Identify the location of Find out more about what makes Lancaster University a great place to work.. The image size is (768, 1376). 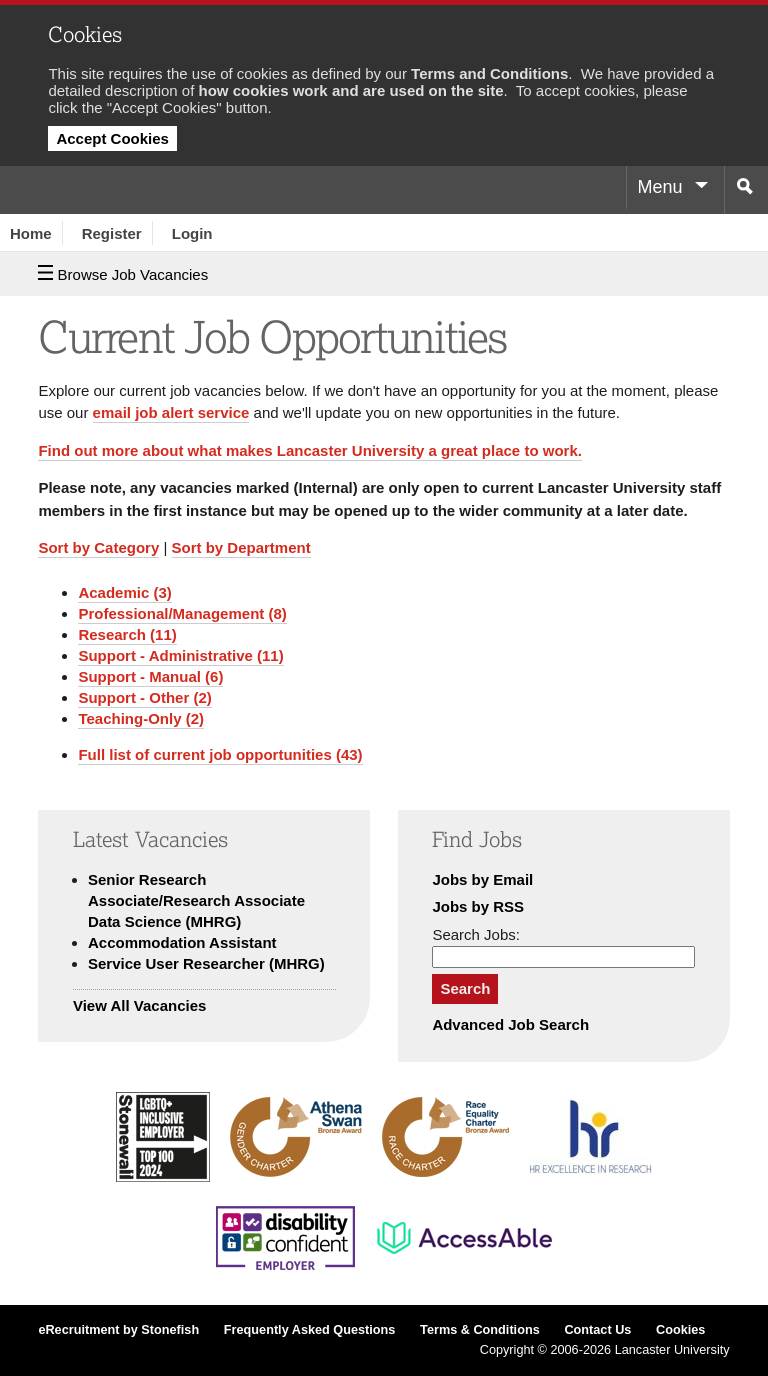
(309, 450).